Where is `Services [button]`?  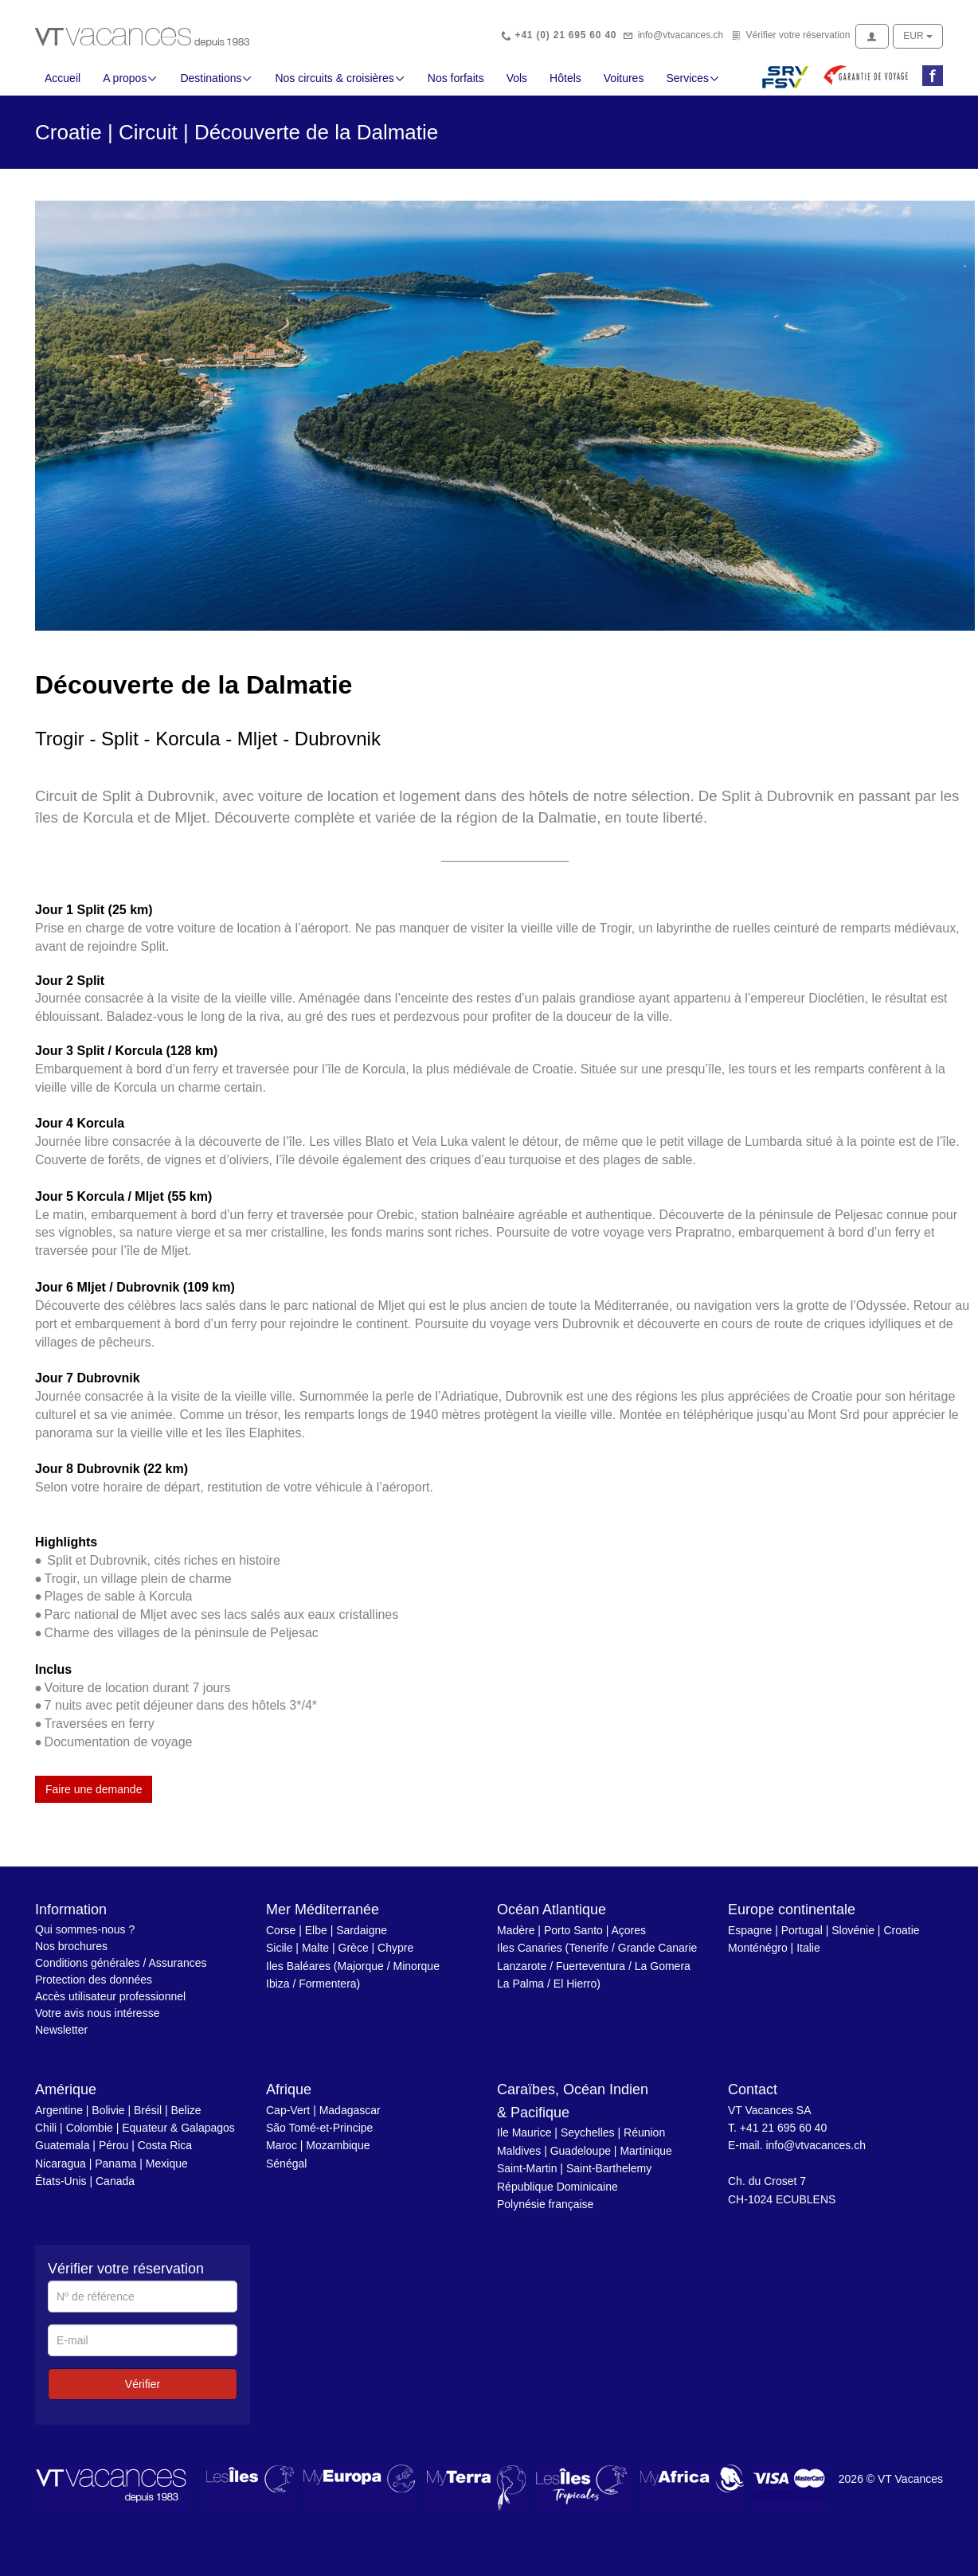 Services [button] is located at coordinates (693, 78).